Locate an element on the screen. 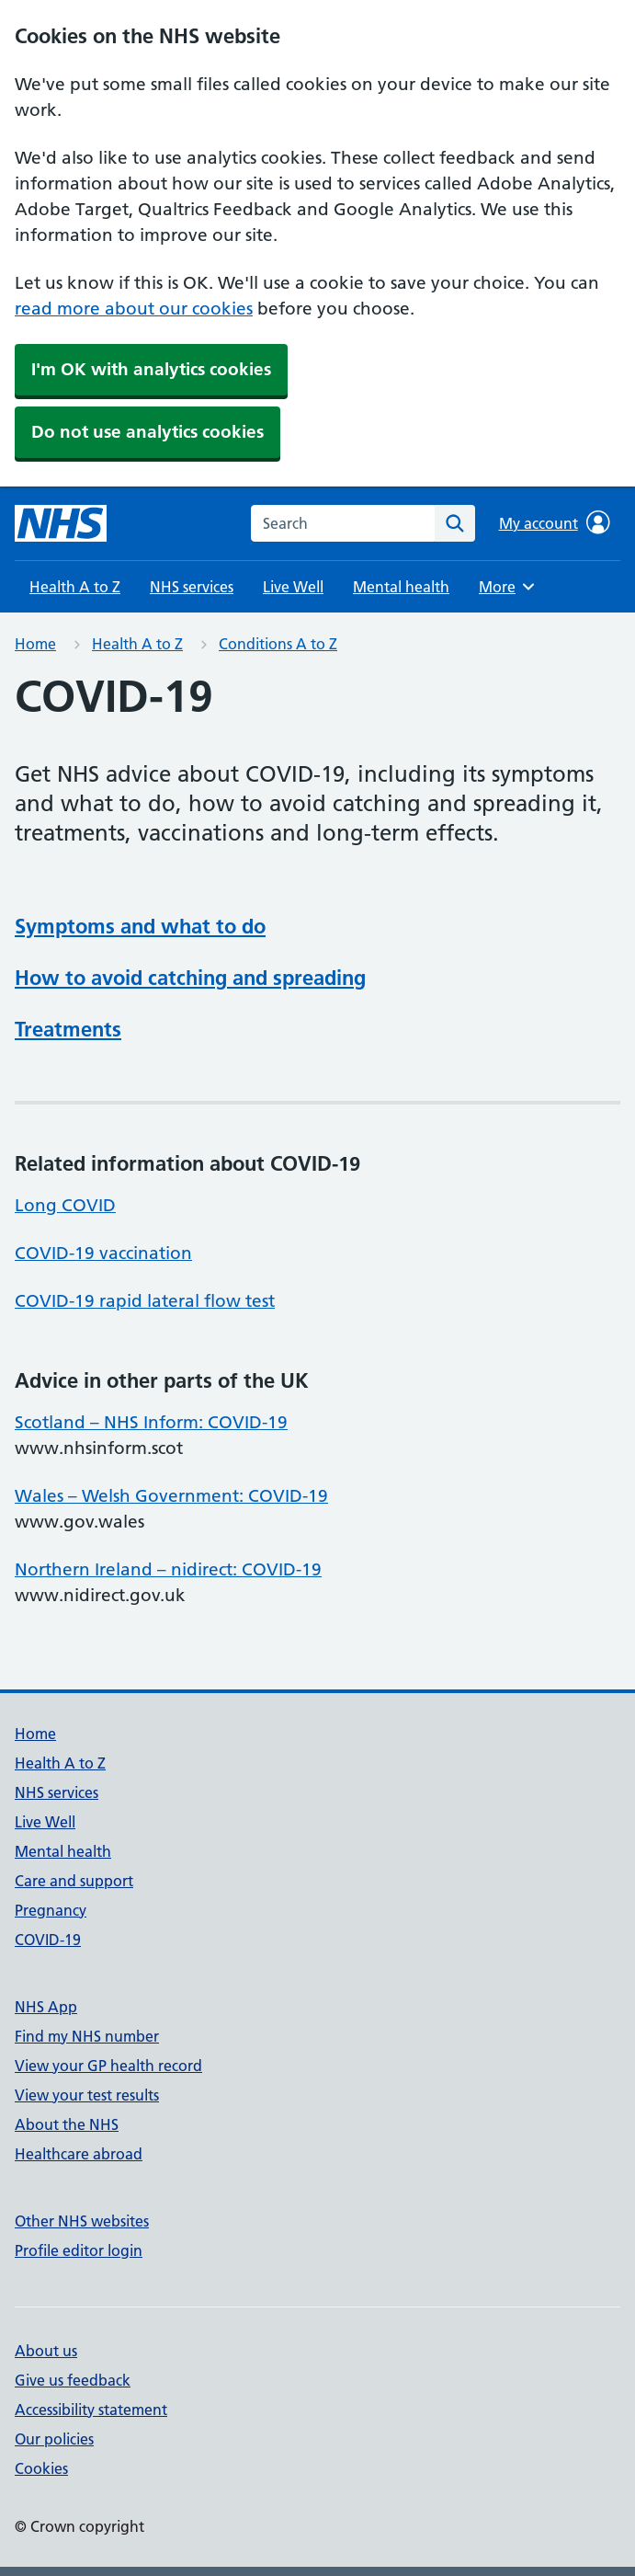  NHS App is located at coordinates (46, 2007).